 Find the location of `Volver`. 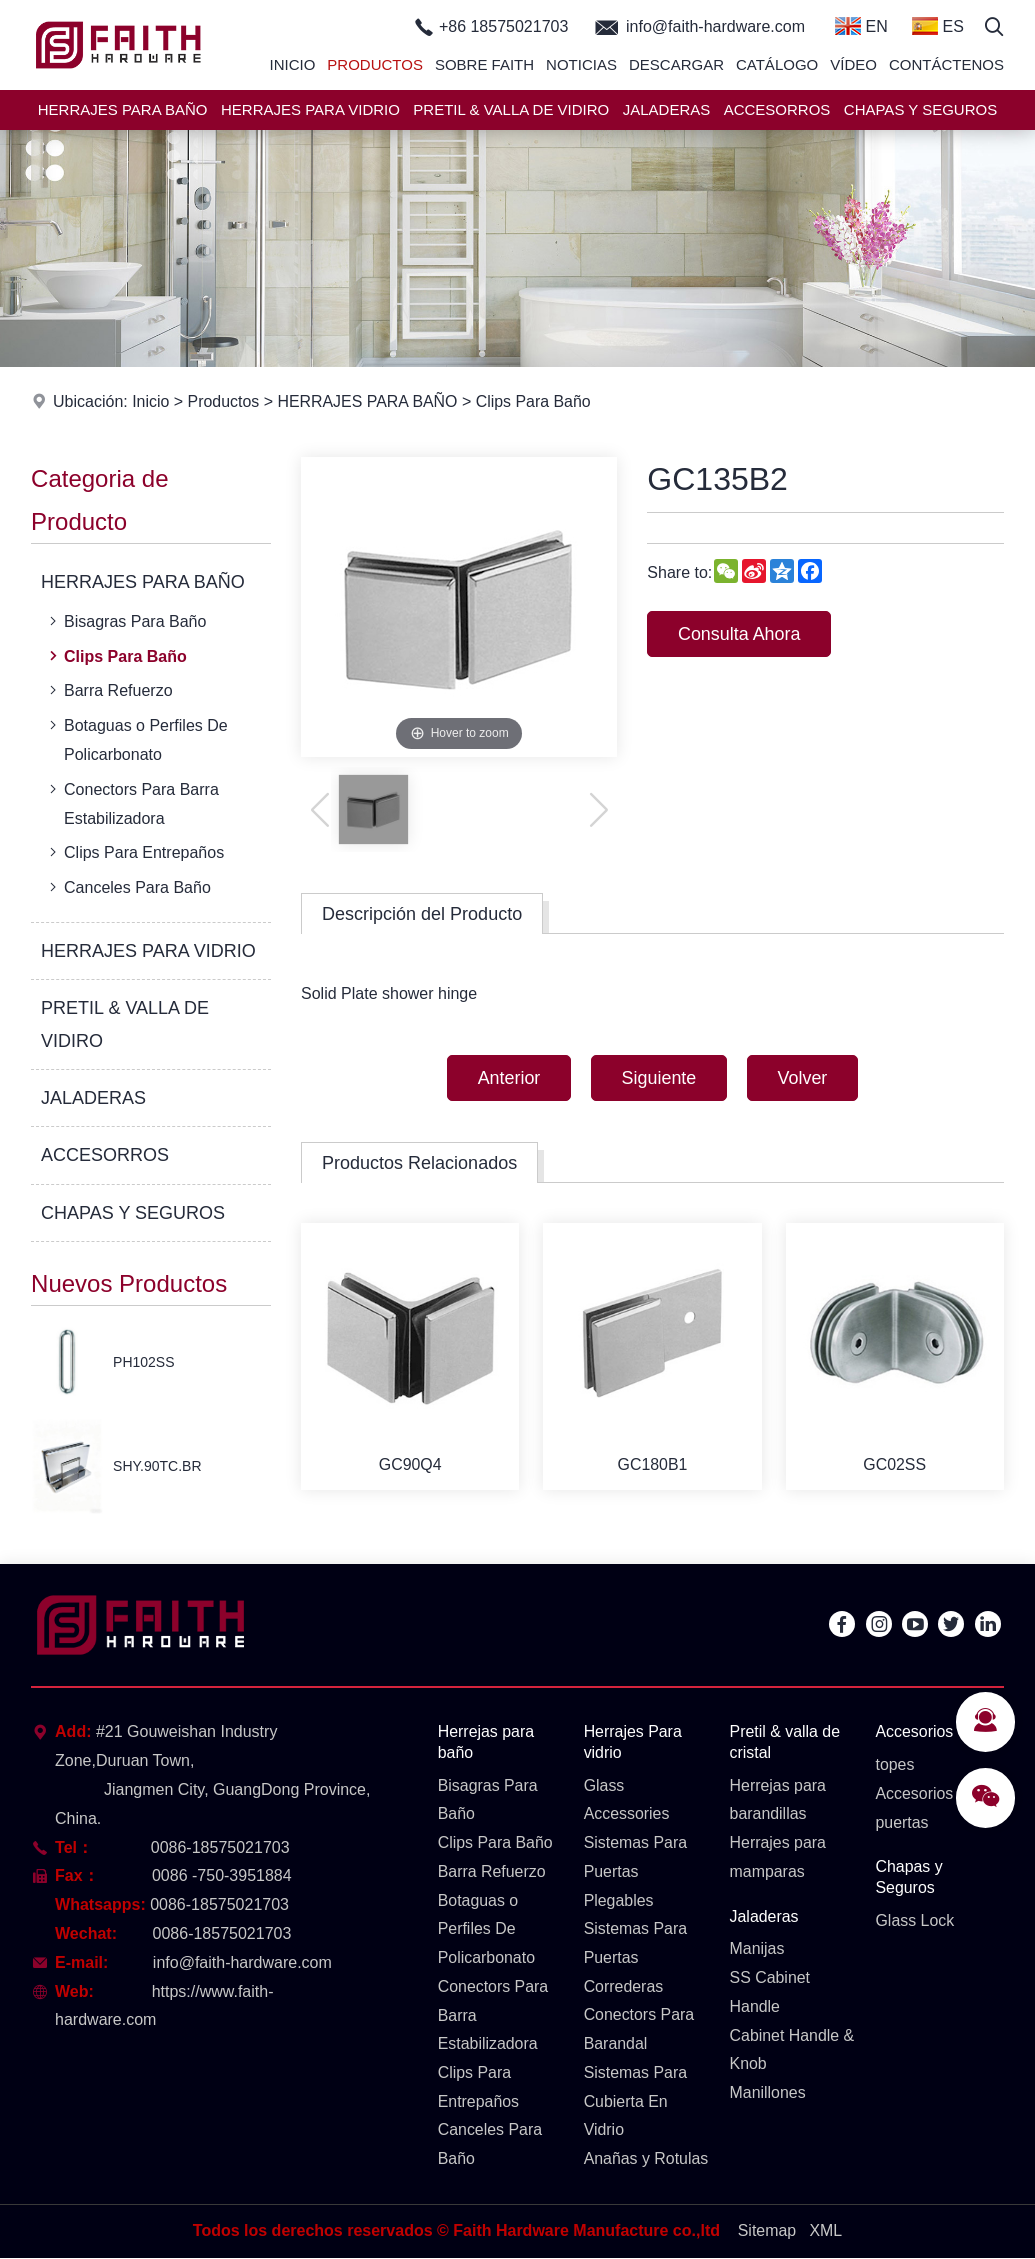

Volver is located at coordinates (804, 1078).